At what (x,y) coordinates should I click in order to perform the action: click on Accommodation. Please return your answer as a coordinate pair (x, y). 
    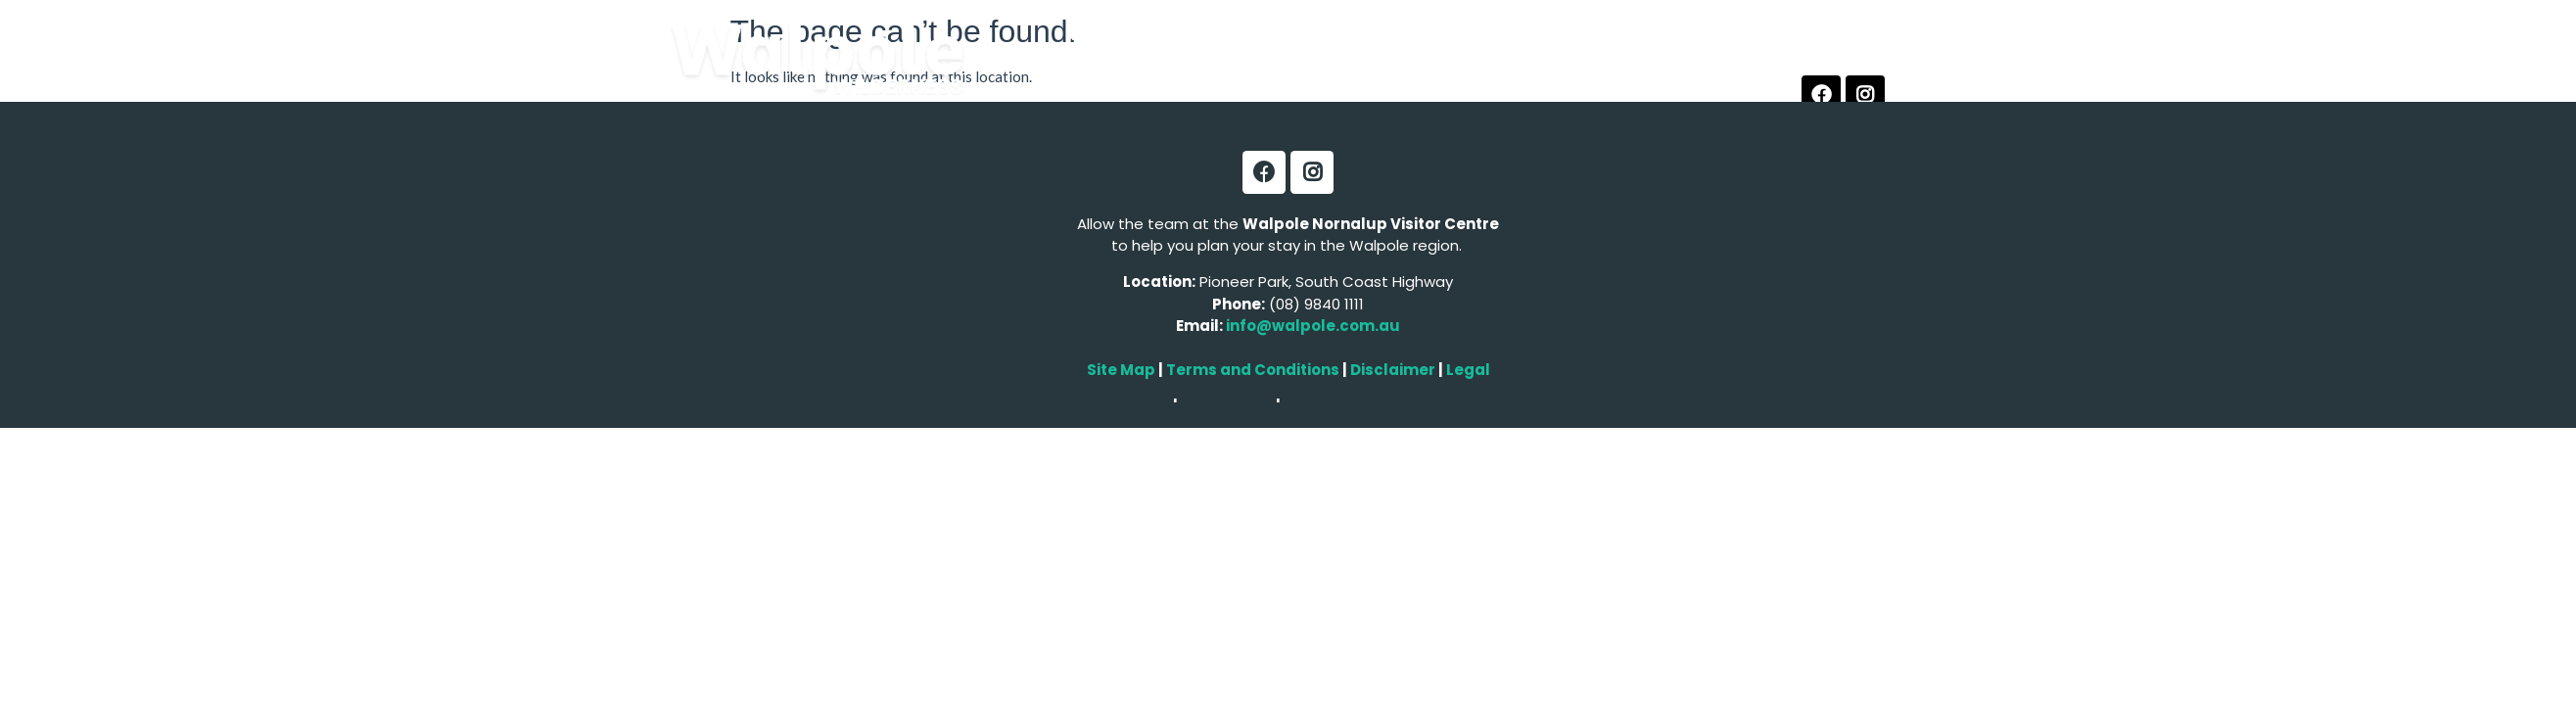
    Looking at the image, I should click on (1355, 34).